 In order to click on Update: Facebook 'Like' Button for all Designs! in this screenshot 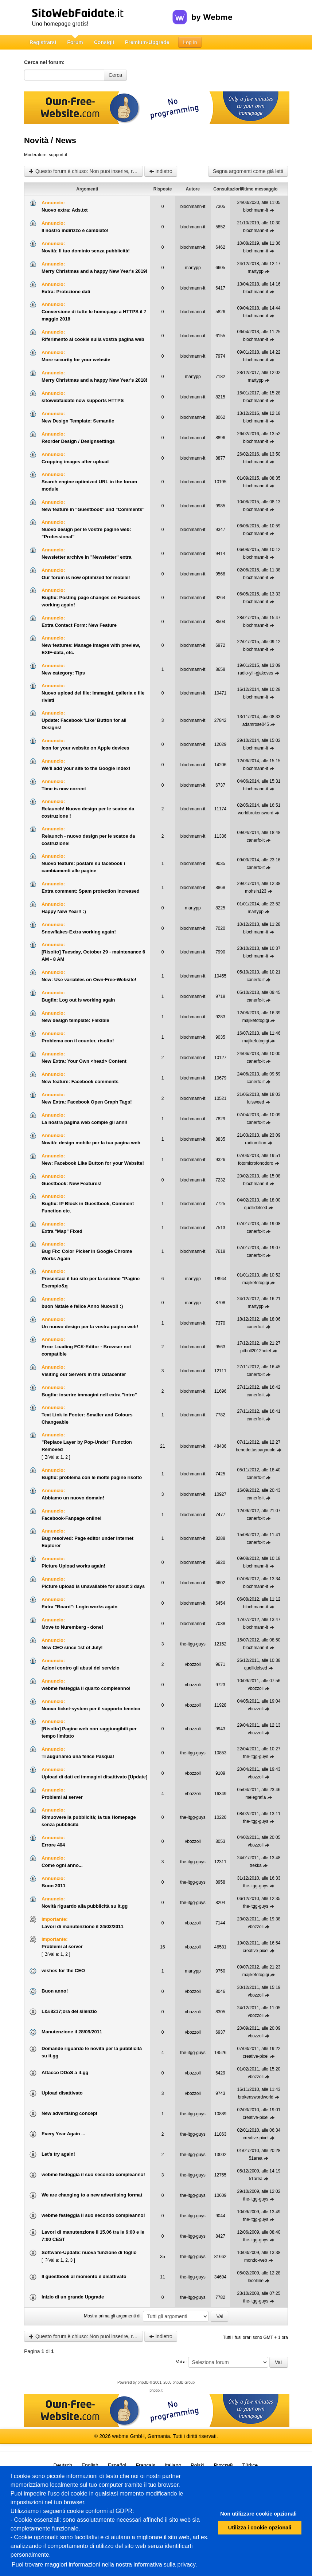, I will do `click(84, 723)`.